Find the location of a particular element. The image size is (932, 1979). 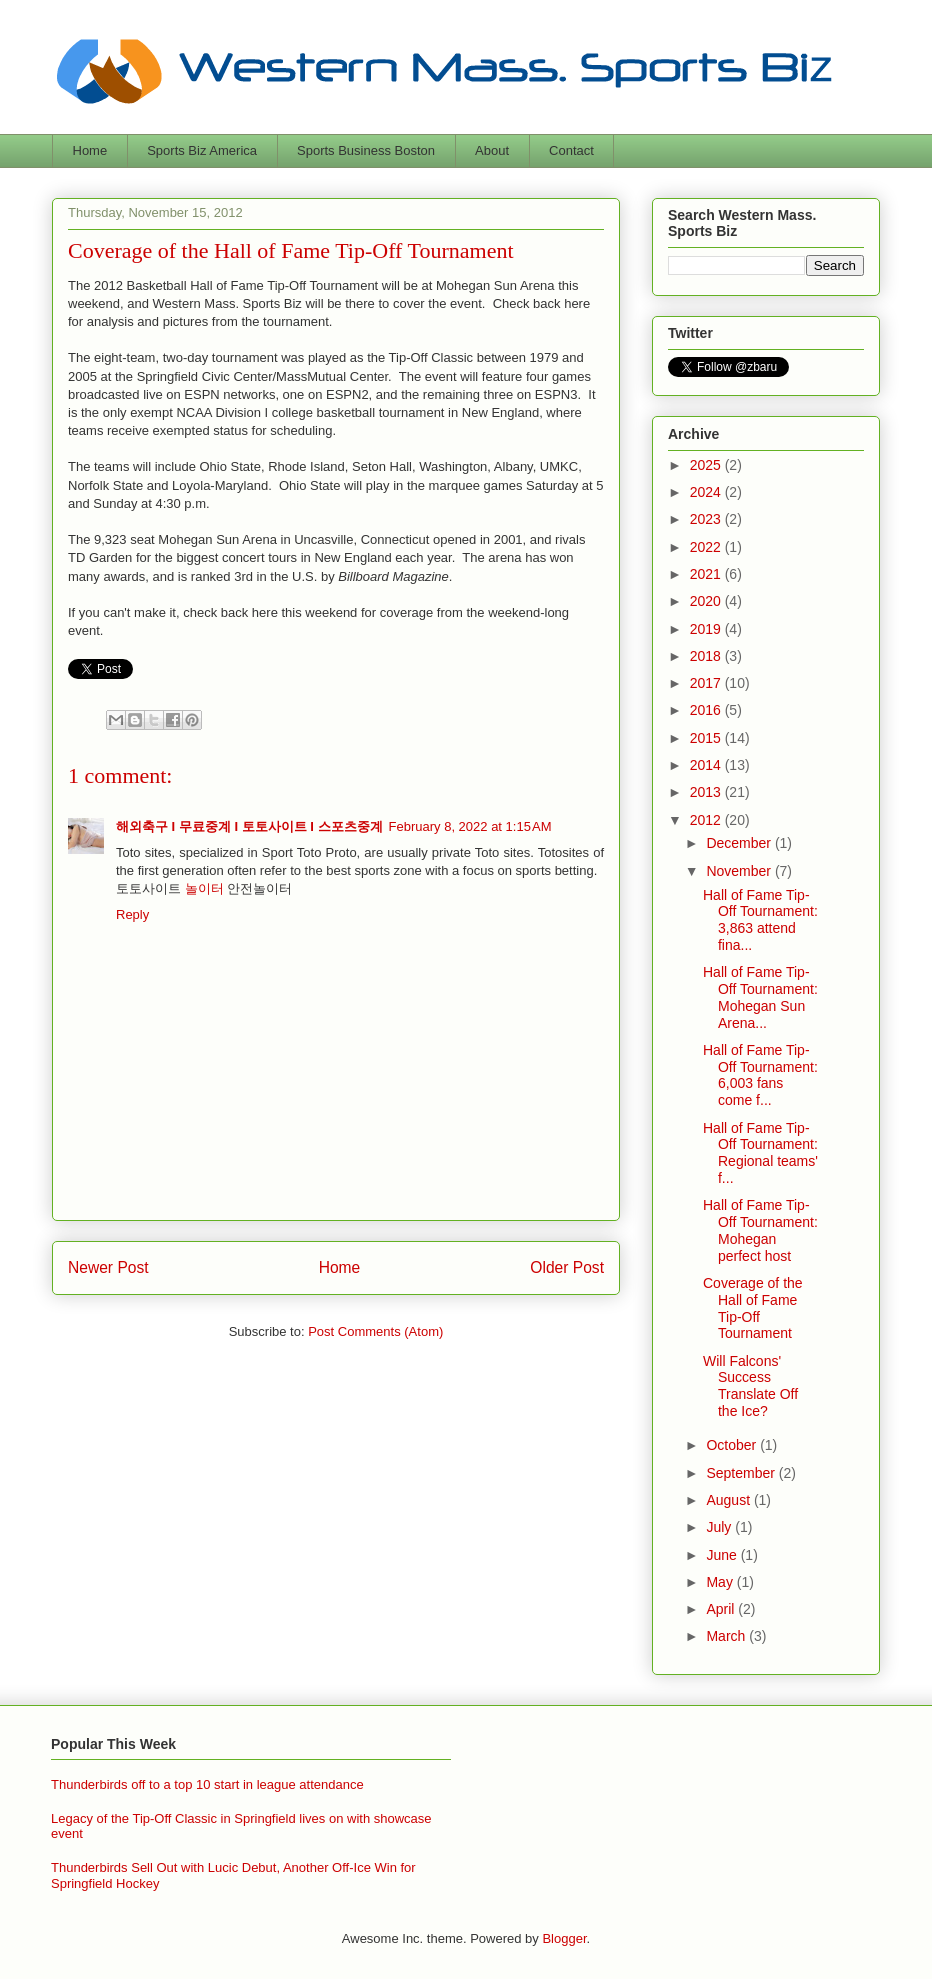

2013 is located at coordinates (707, 792).